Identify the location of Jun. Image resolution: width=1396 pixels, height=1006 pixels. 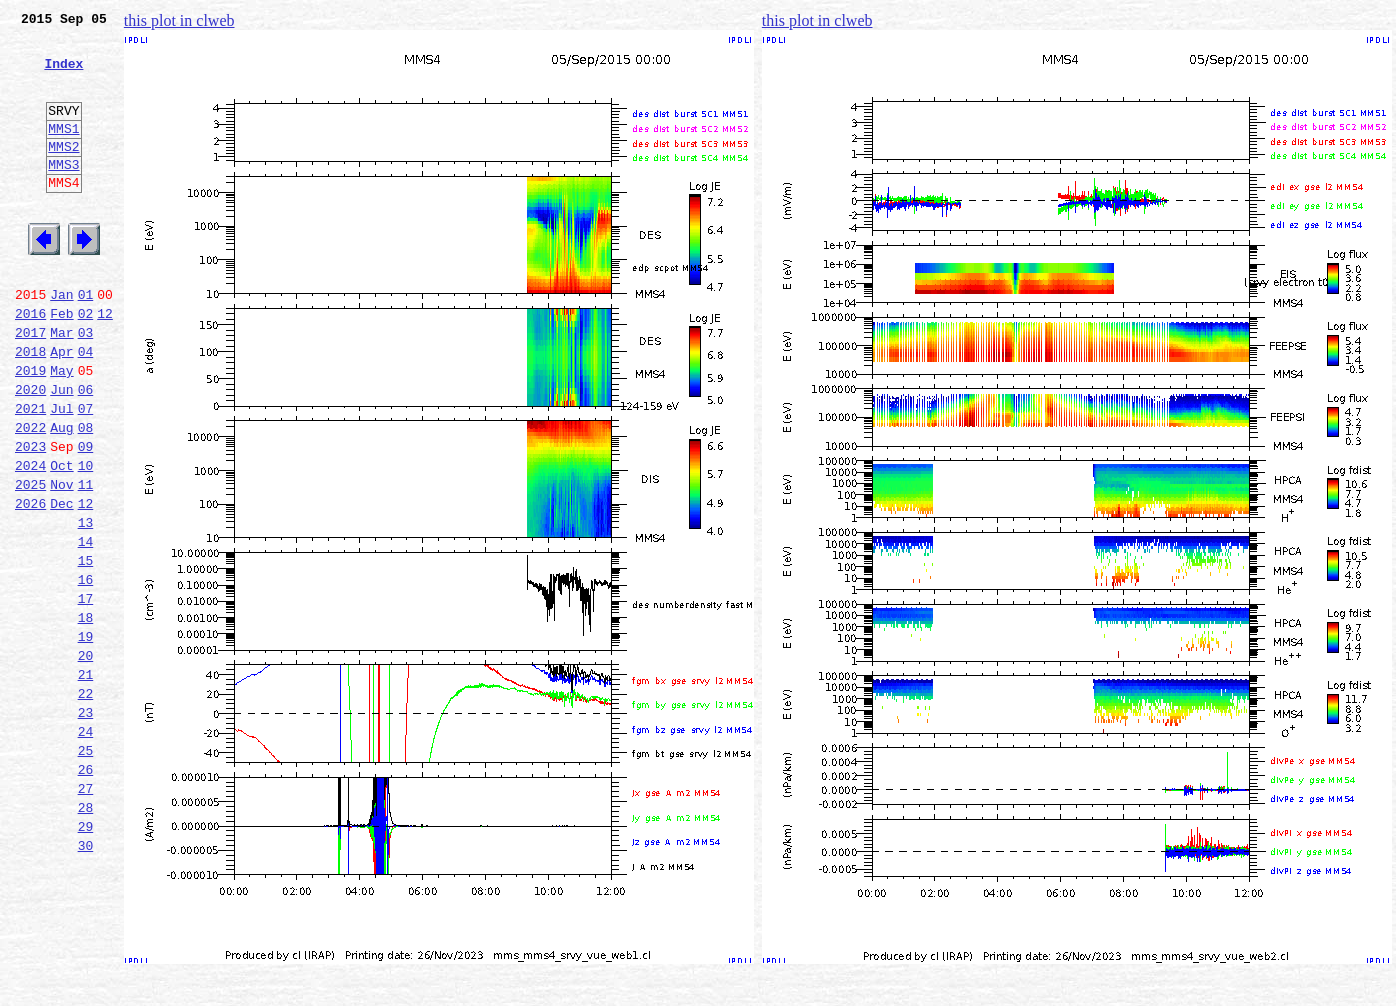
(61, 452).